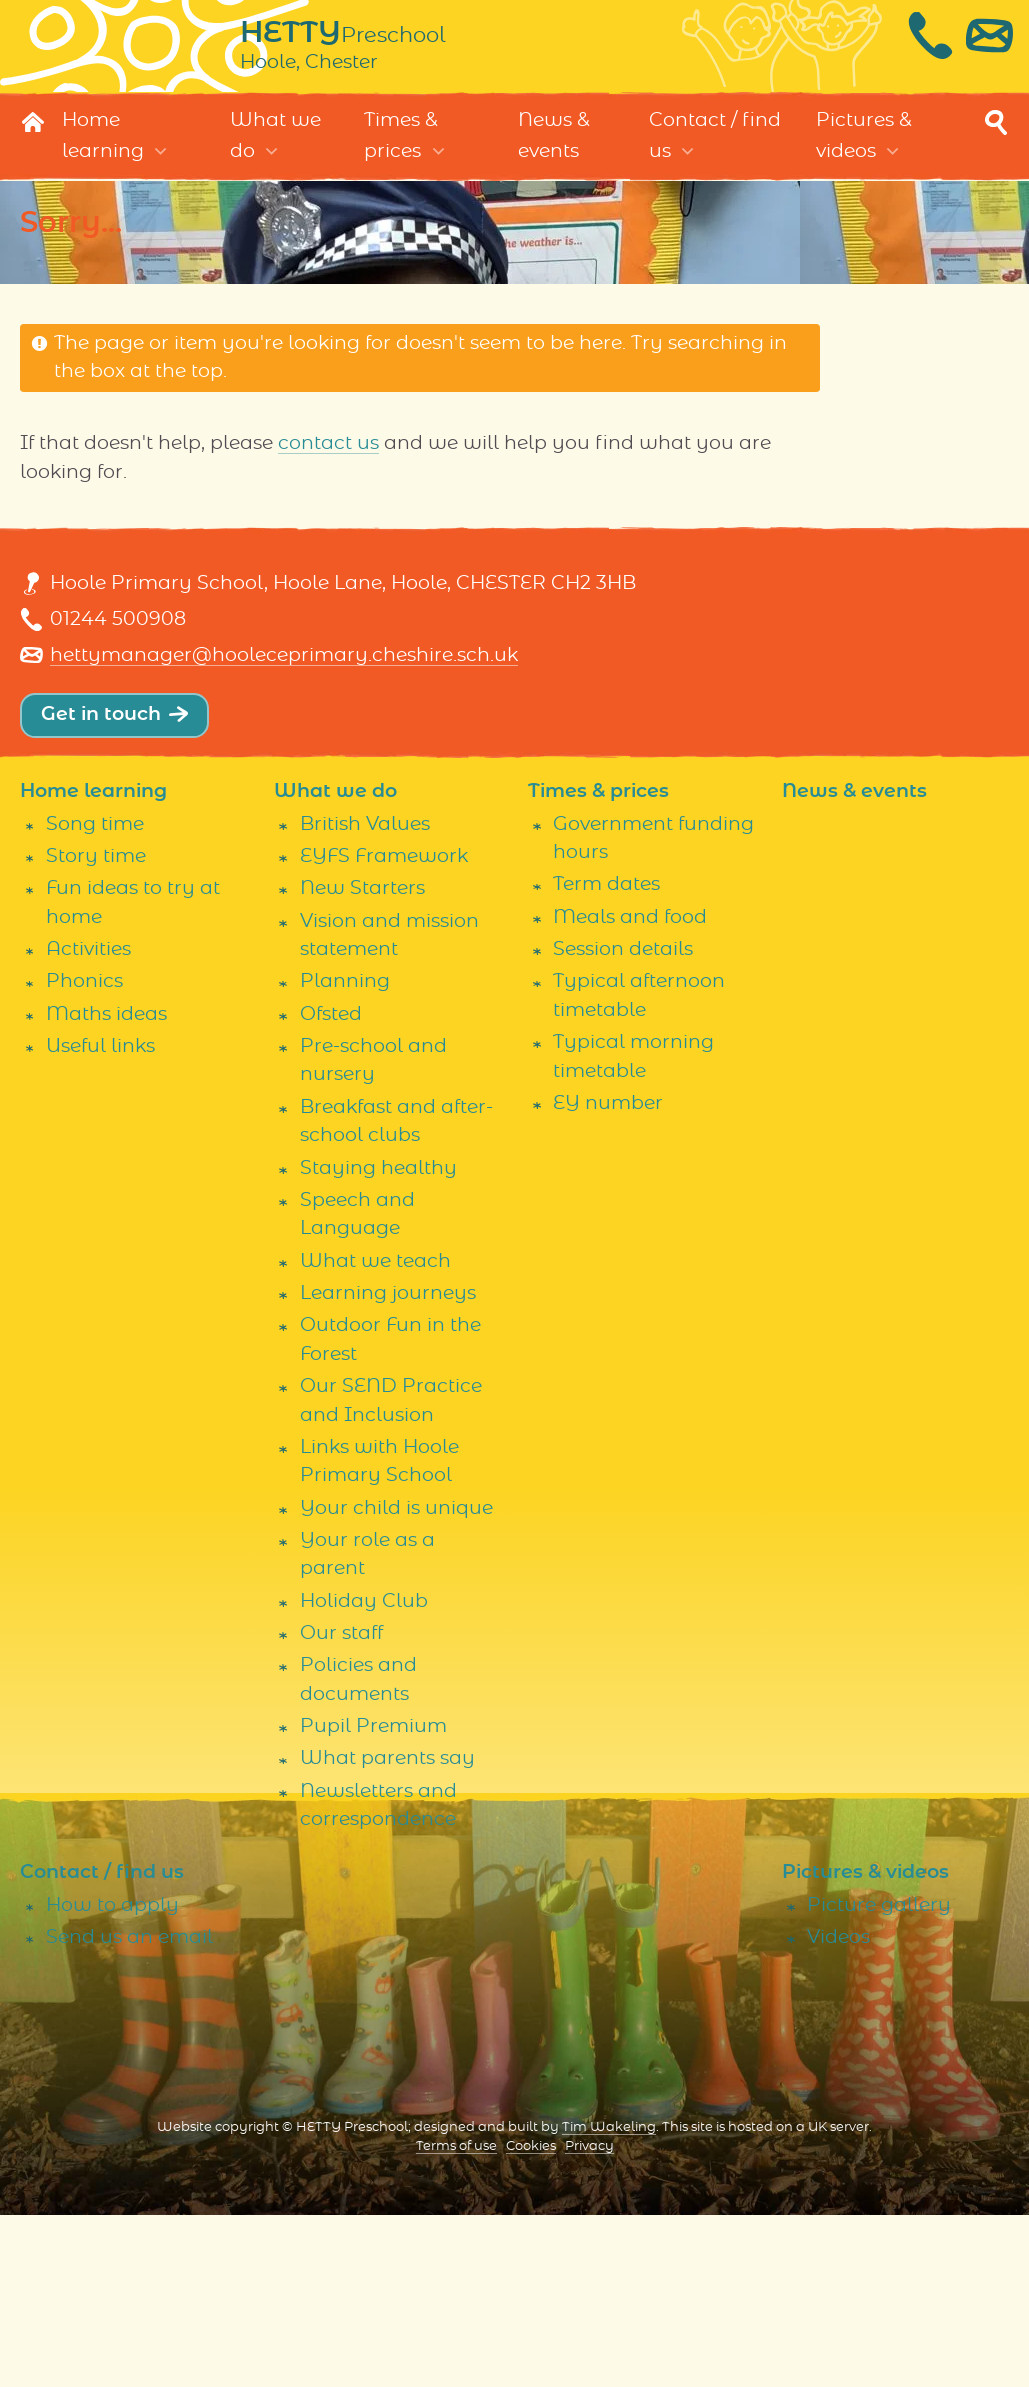 The height and width of the screenshot is (2387, 1029). What do you see at coordinates (606, 1057) in the screenshot?
I see `Term dates` at bounding box center [606, 1057].